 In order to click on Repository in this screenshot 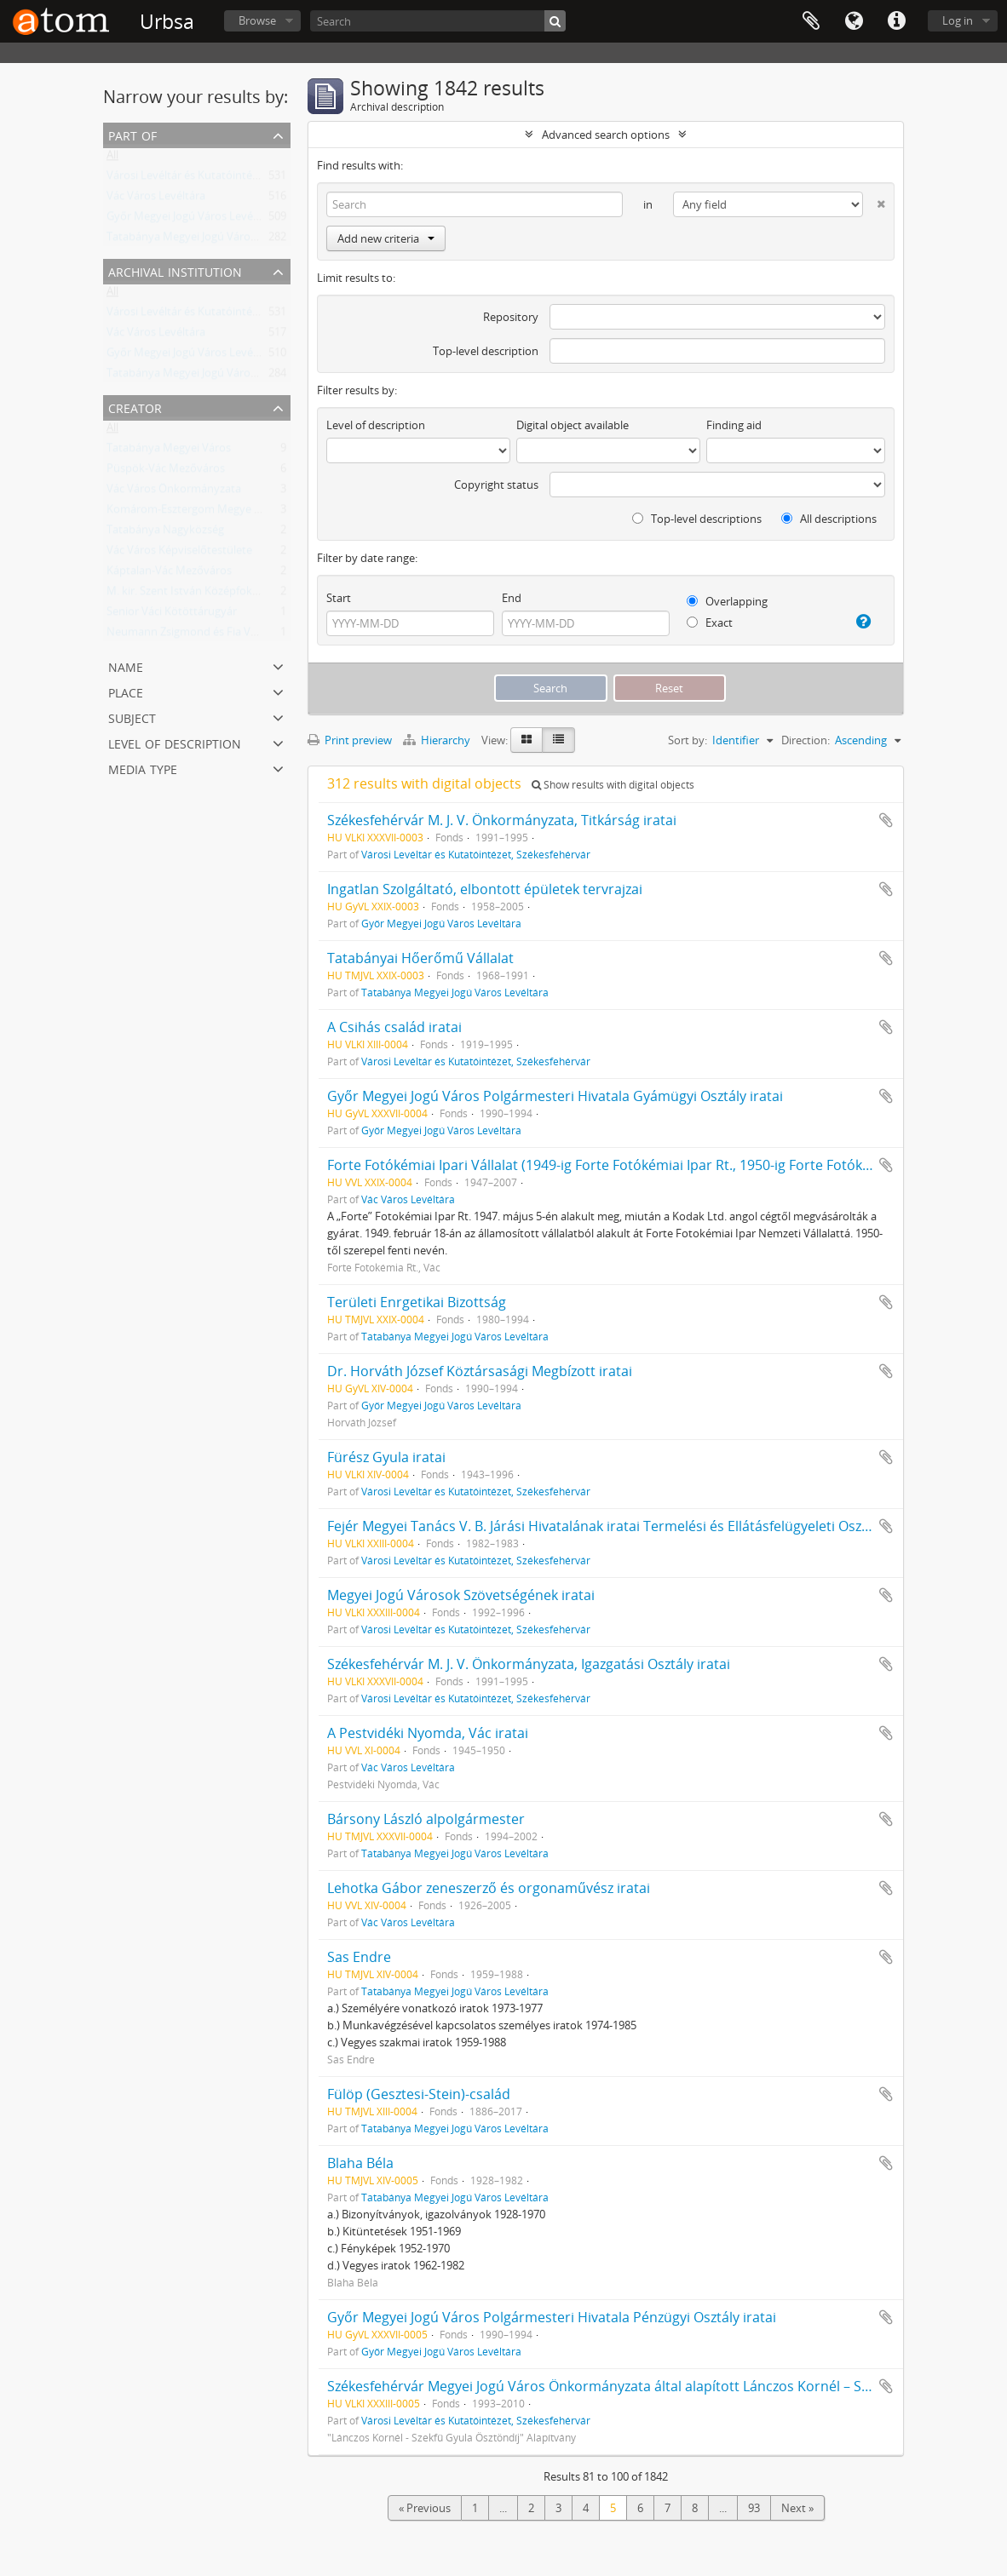, I will do `click(510, 316)`.